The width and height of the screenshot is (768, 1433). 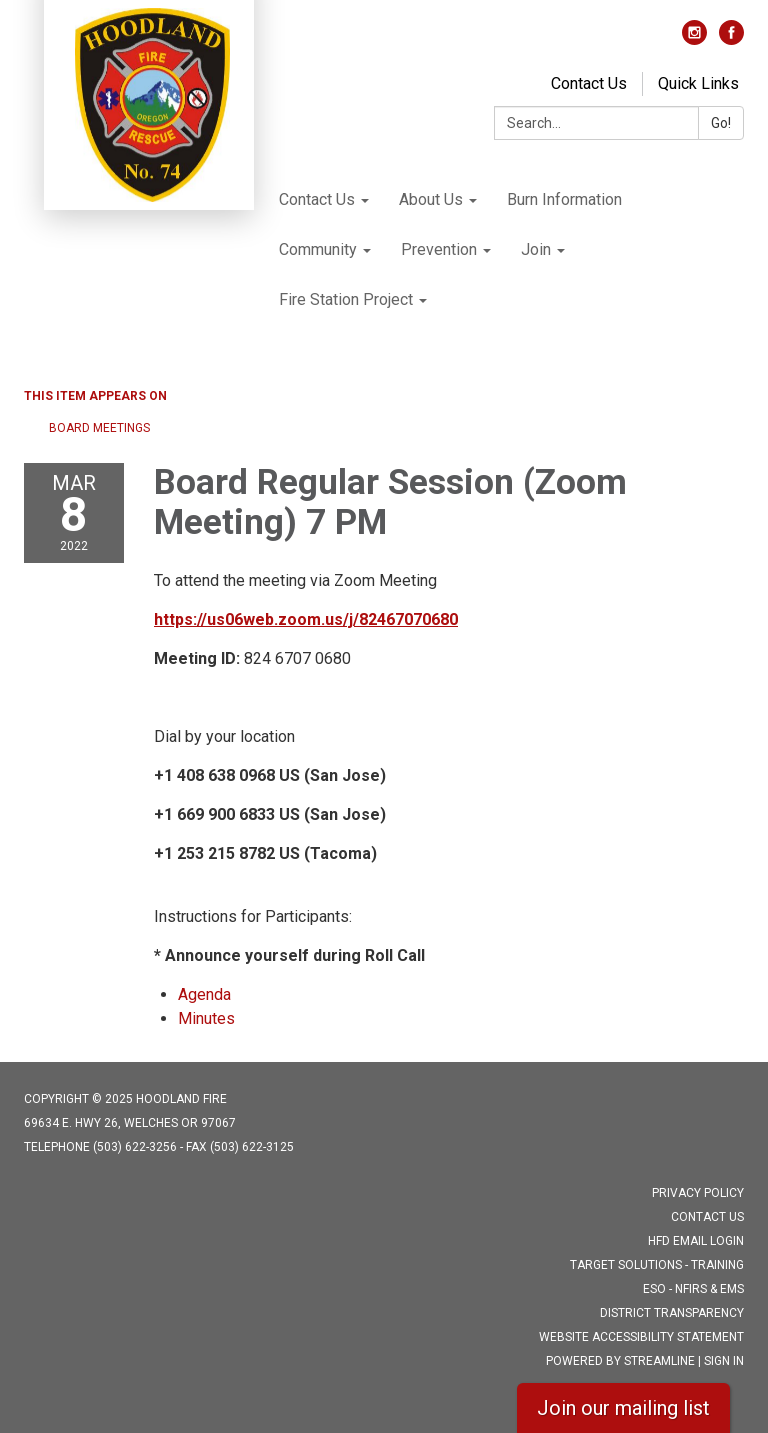 What do you see at coordinates (623, 1408) in the screenshot?
I see `Join our mailing list` at bounding box center [623, 1408].